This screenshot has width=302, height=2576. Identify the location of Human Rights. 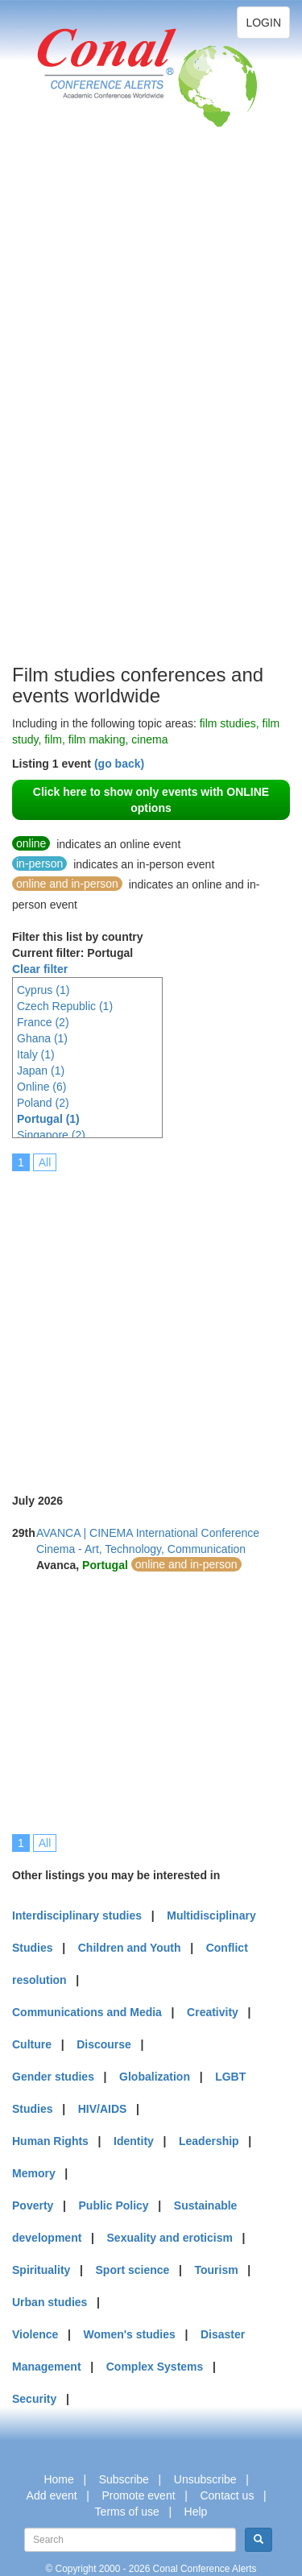
(50, 2141).